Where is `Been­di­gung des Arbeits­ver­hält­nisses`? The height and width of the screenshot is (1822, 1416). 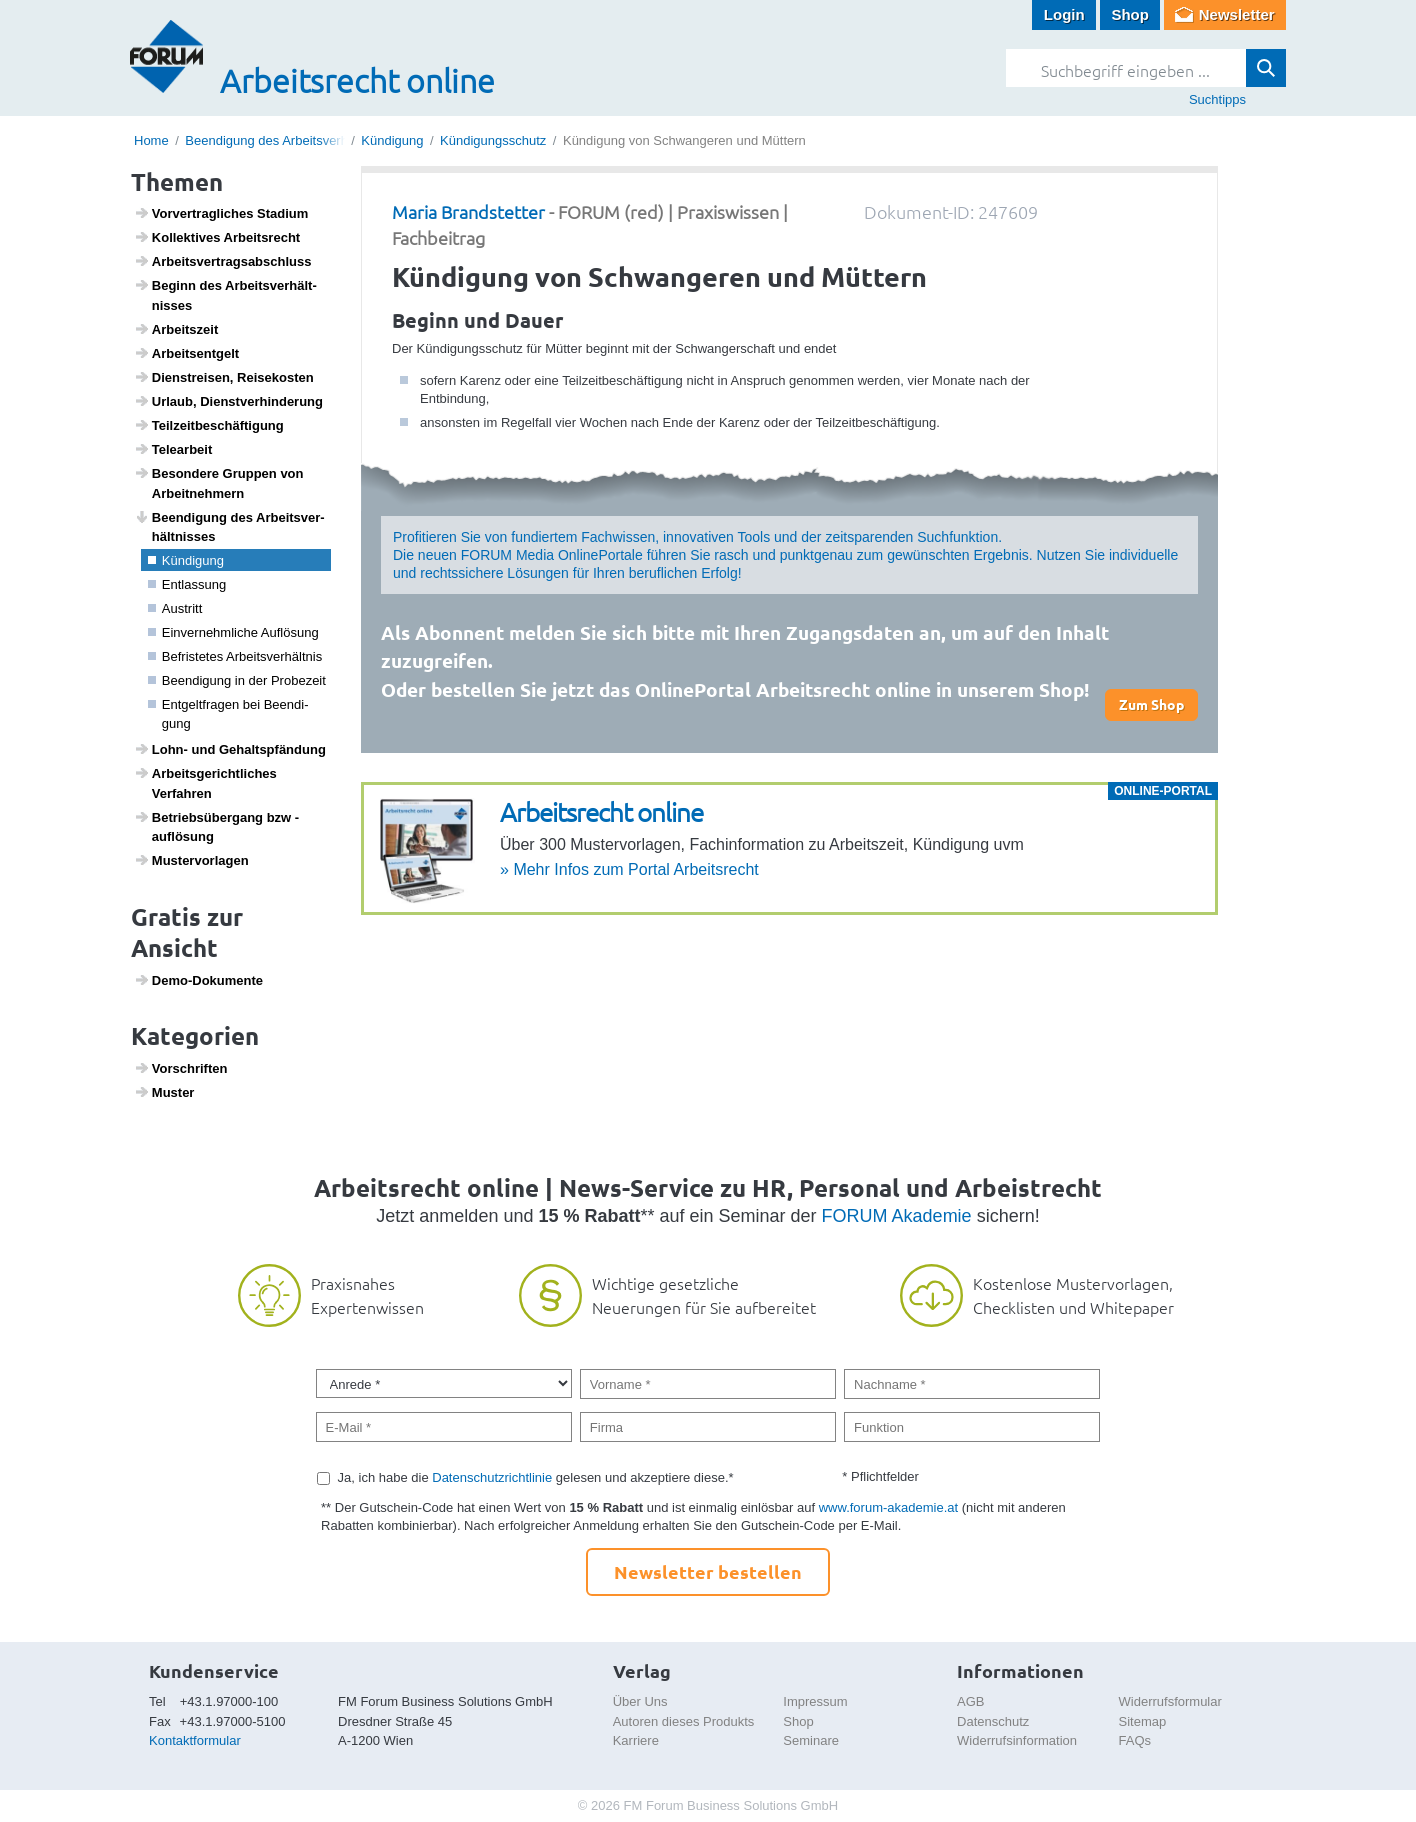 Been­di­gung des Arbeits­ver­hält­nisses is located at coordinates (229, 527).